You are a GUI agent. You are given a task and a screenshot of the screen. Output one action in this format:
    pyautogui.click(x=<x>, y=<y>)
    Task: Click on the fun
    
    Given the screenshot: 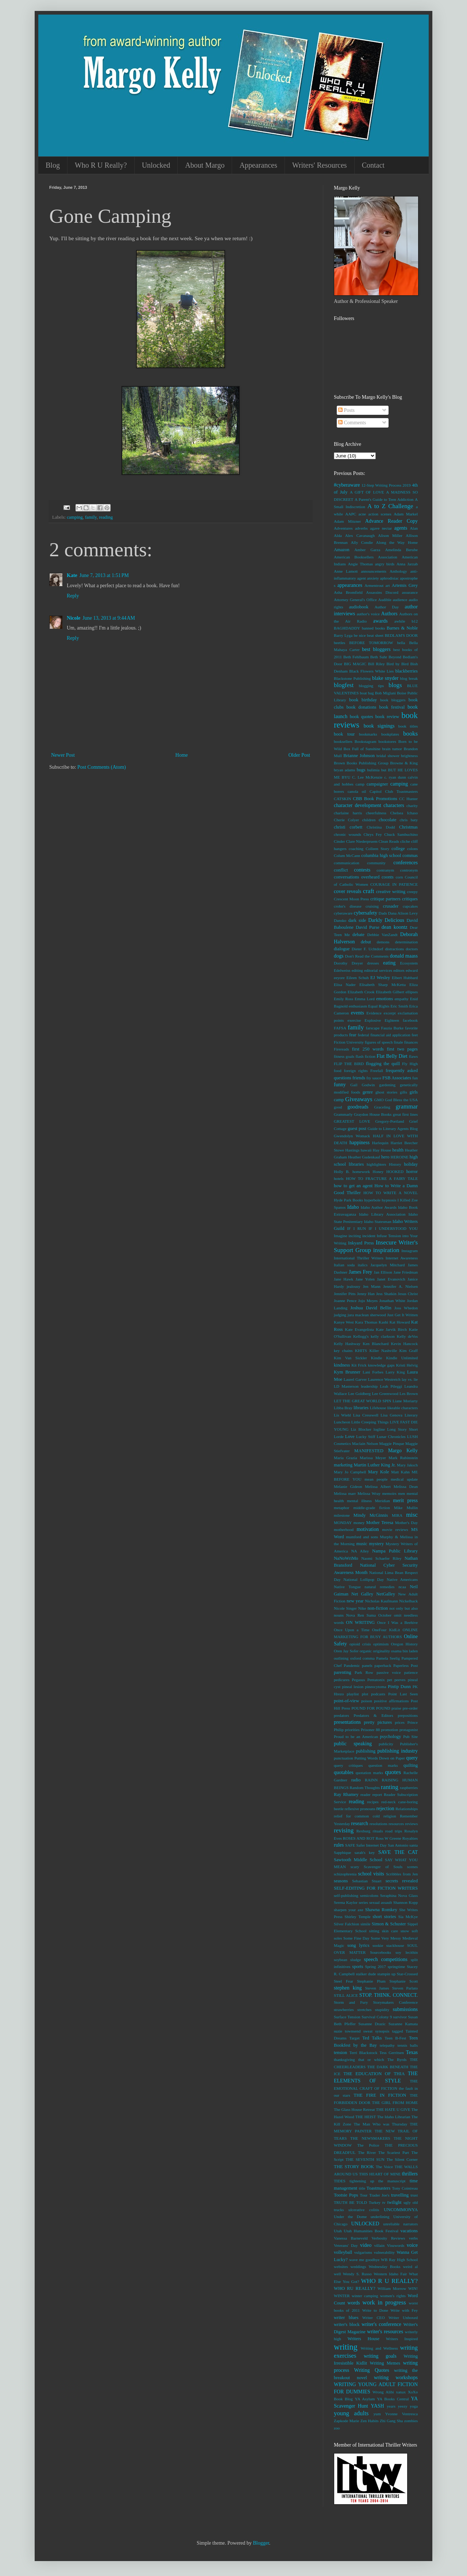 What is the action you would take?
    pyautogui.click(x=415, y=1078)
    